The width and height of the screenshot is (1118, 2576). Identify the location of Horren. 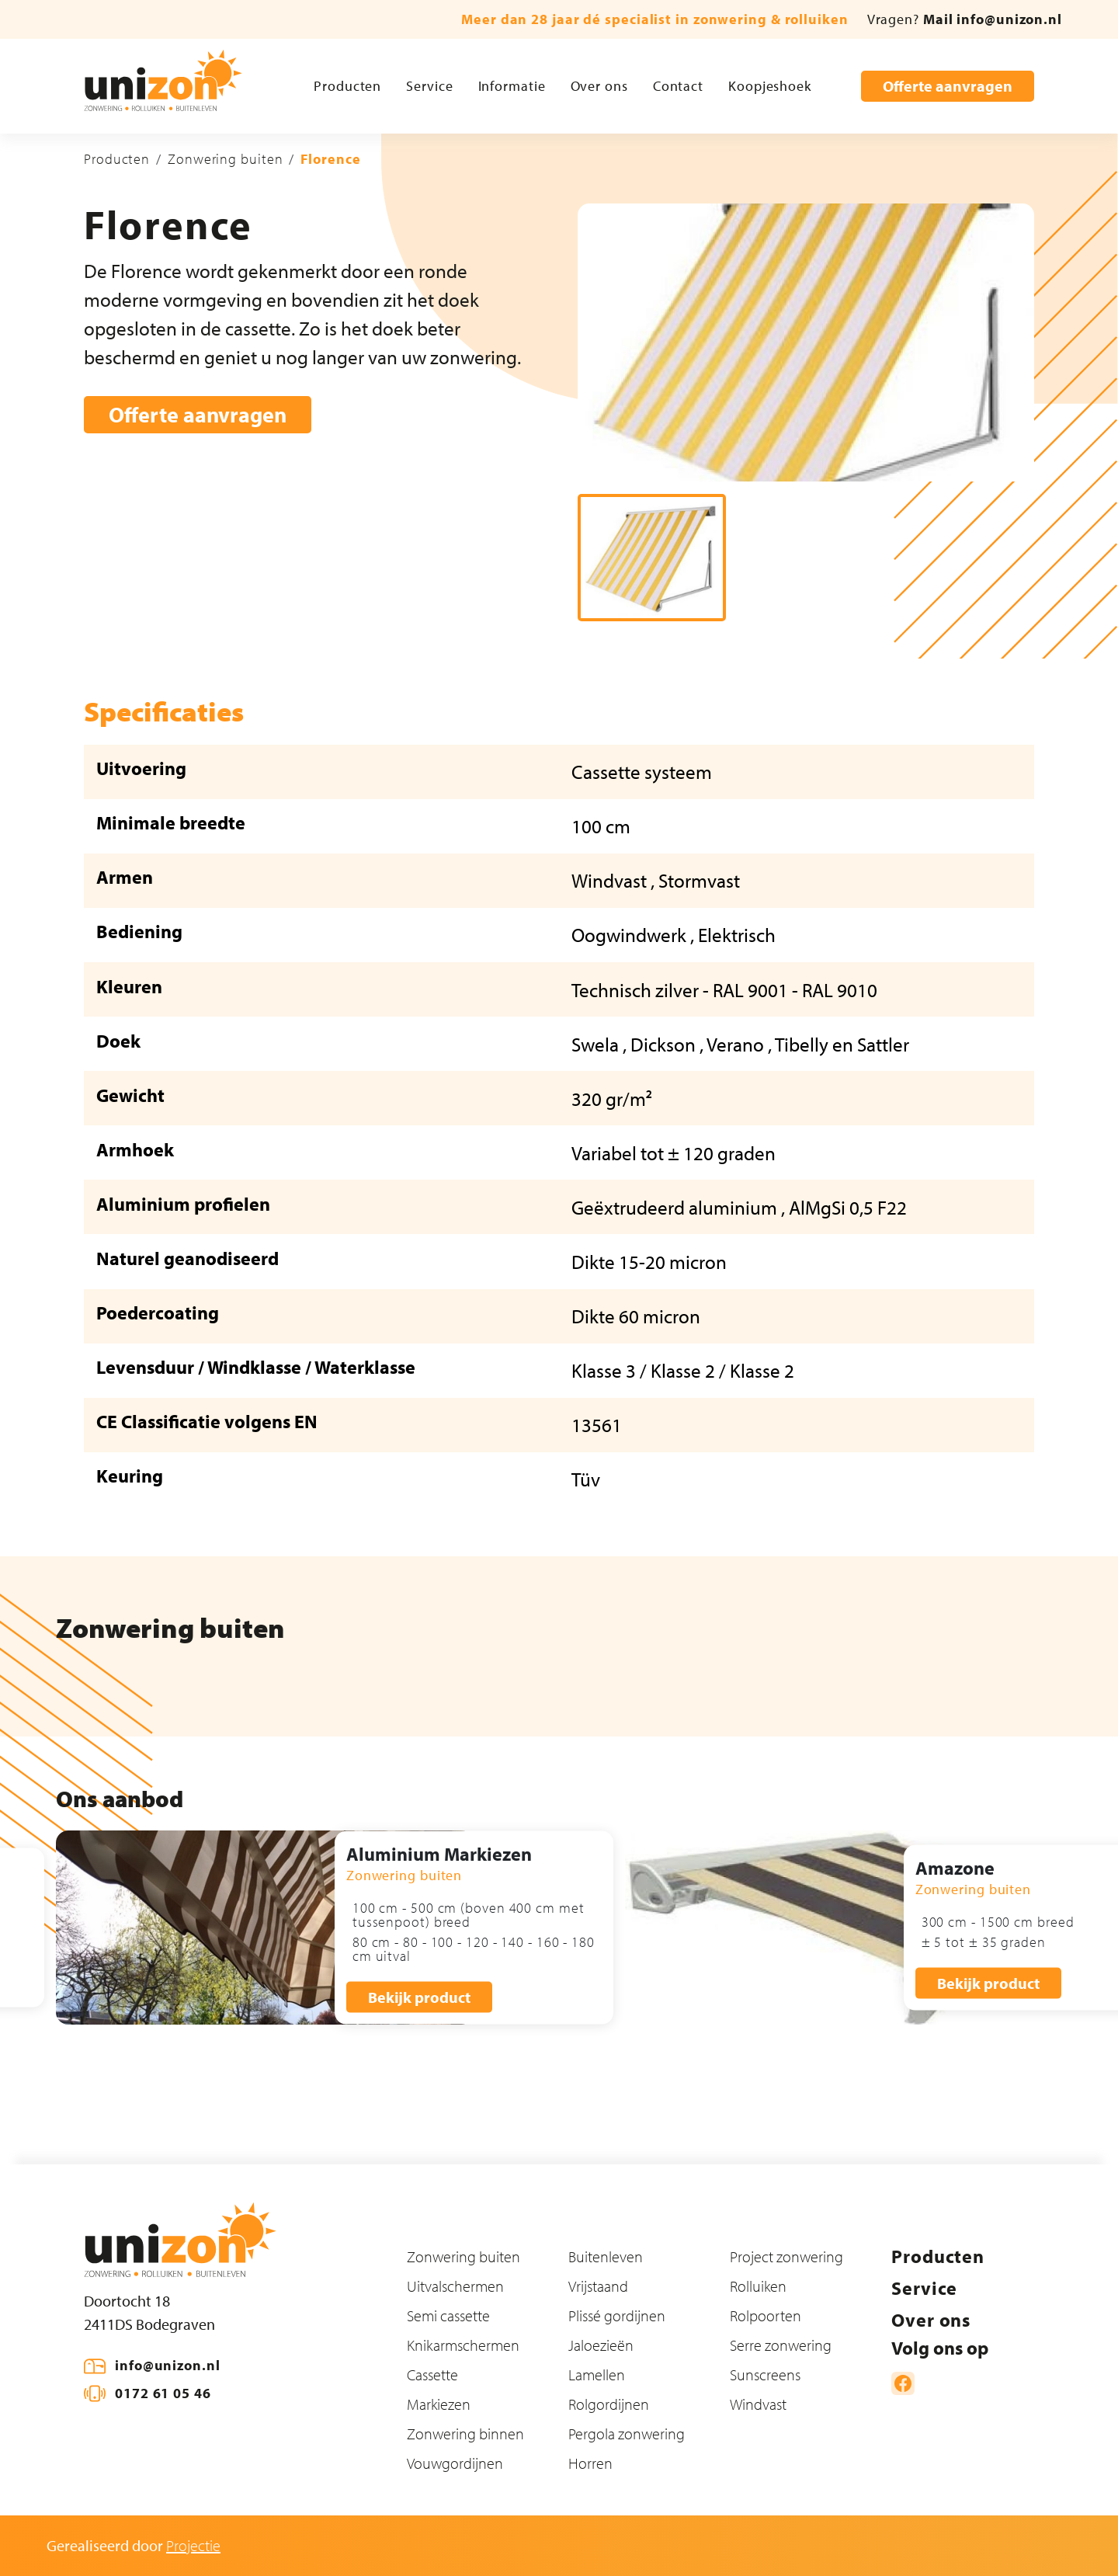
(590, 2463).